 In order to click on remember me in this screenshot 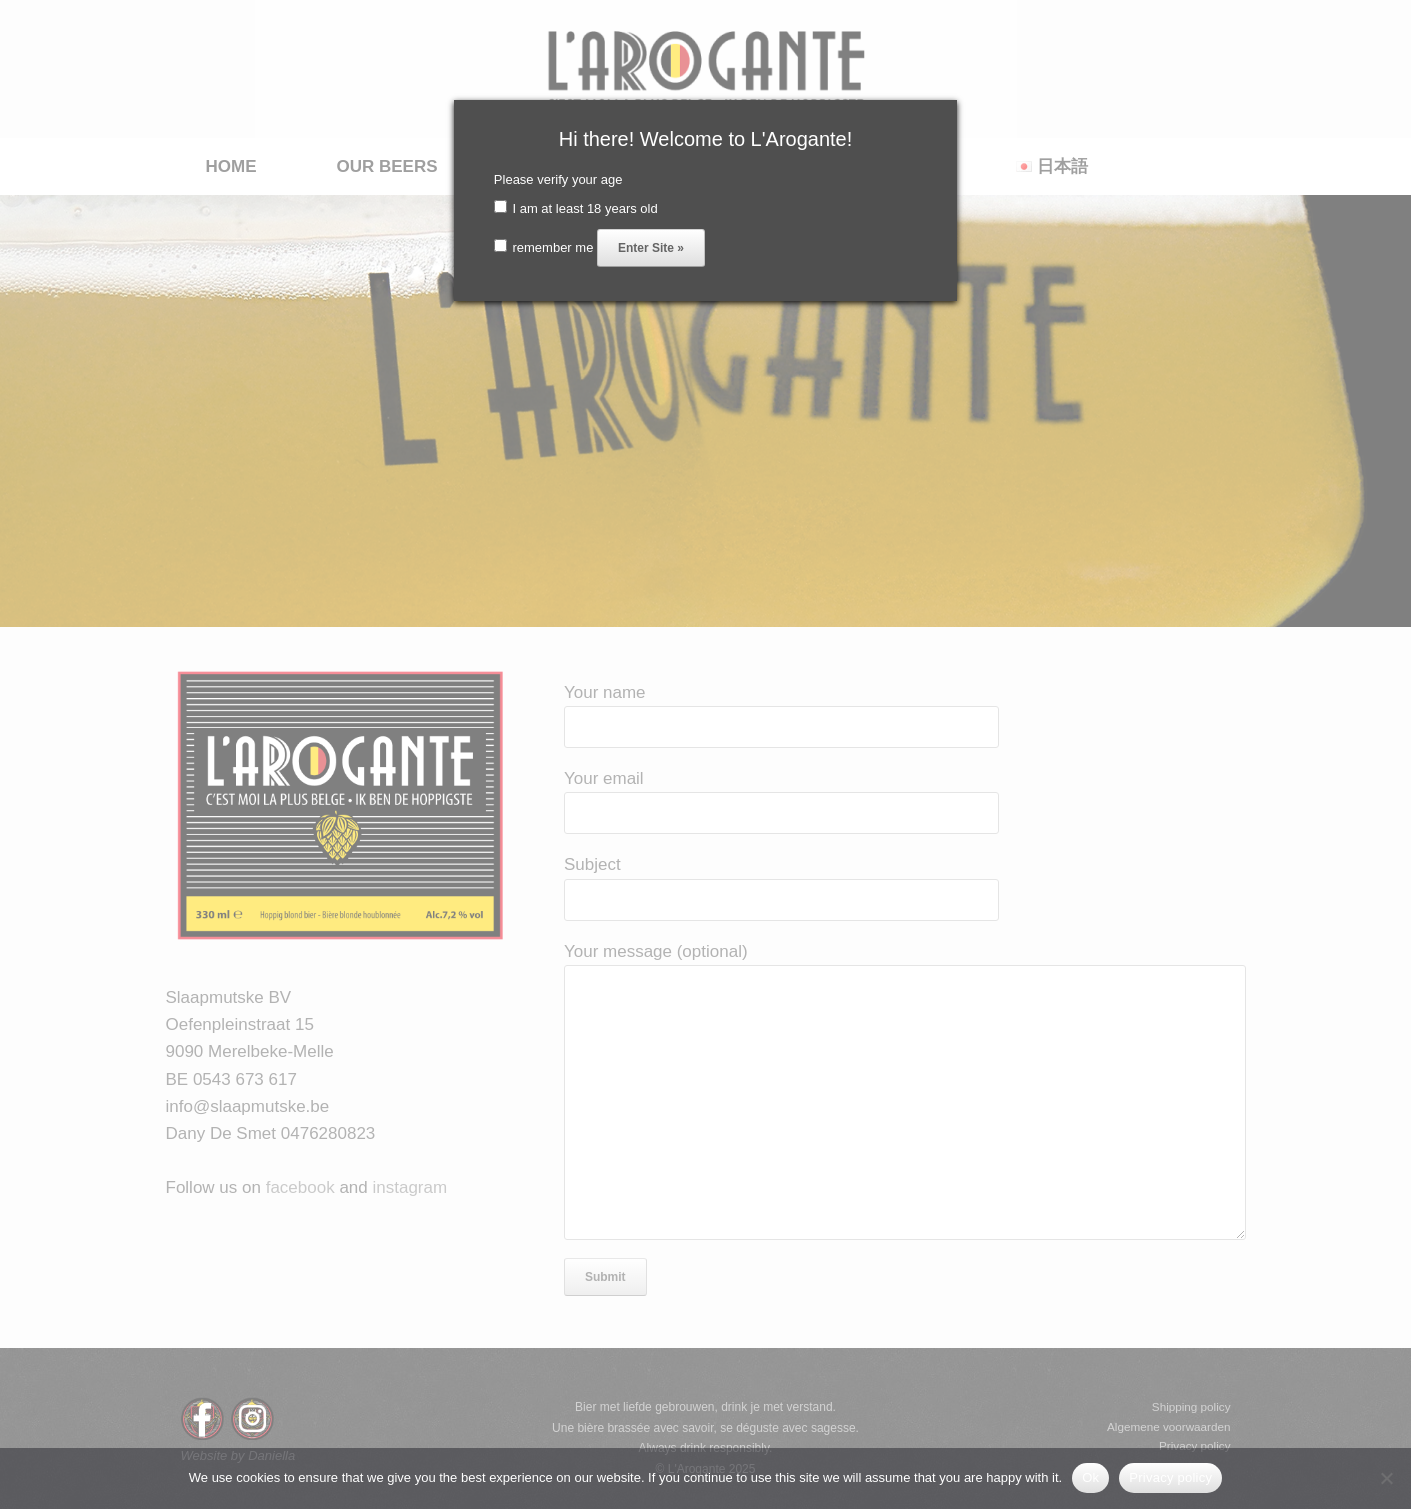, I will do `click(544, 247)`.